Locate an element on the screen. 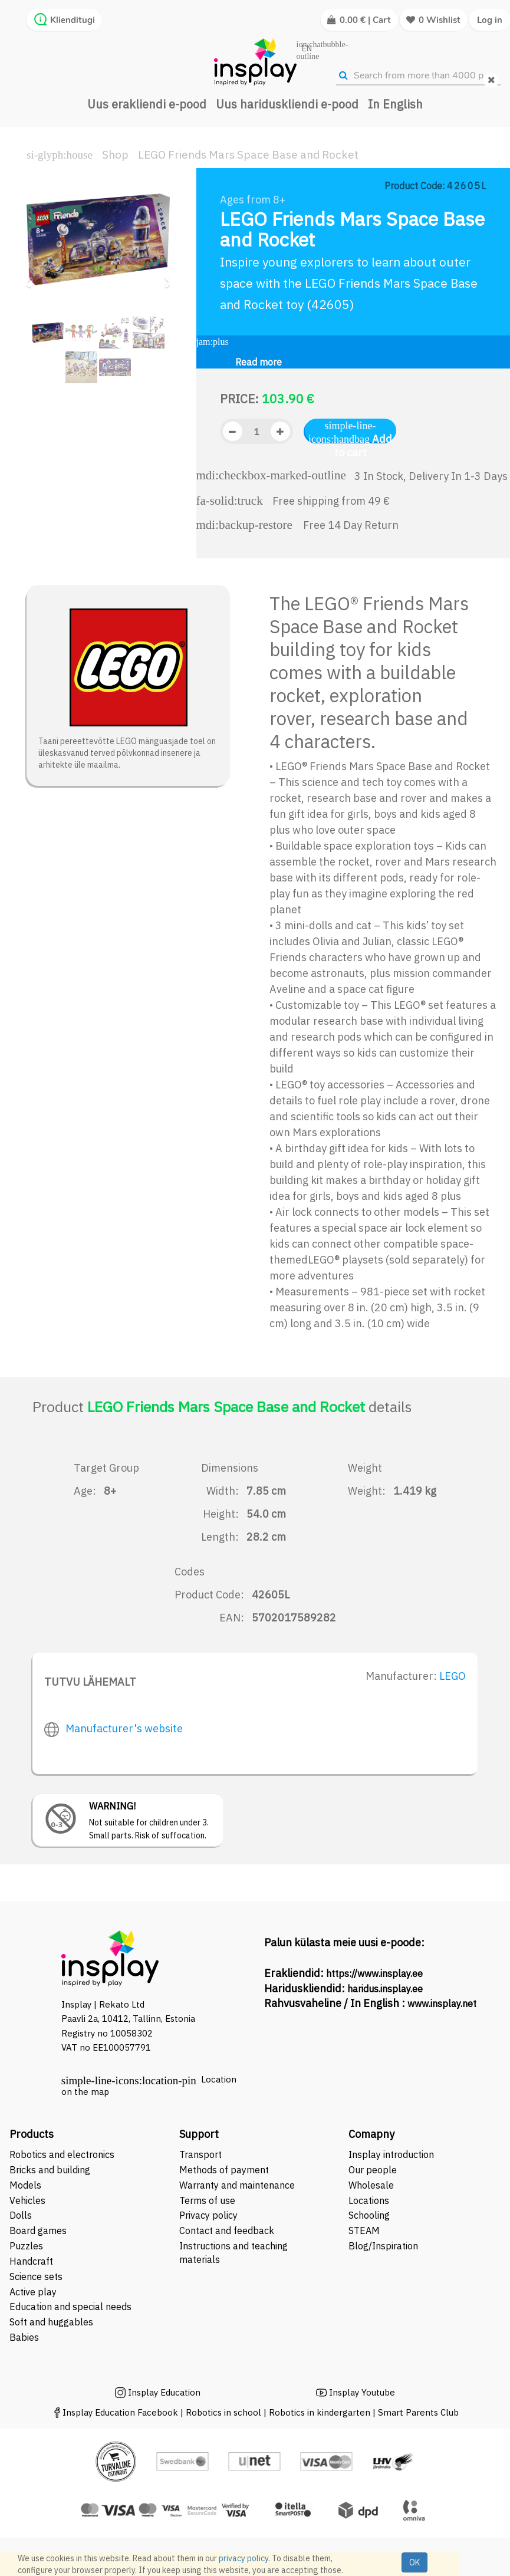 The height and width of the screenshot is (2576, 510). Smart Parents Club is located at coordinates (418, 2412).